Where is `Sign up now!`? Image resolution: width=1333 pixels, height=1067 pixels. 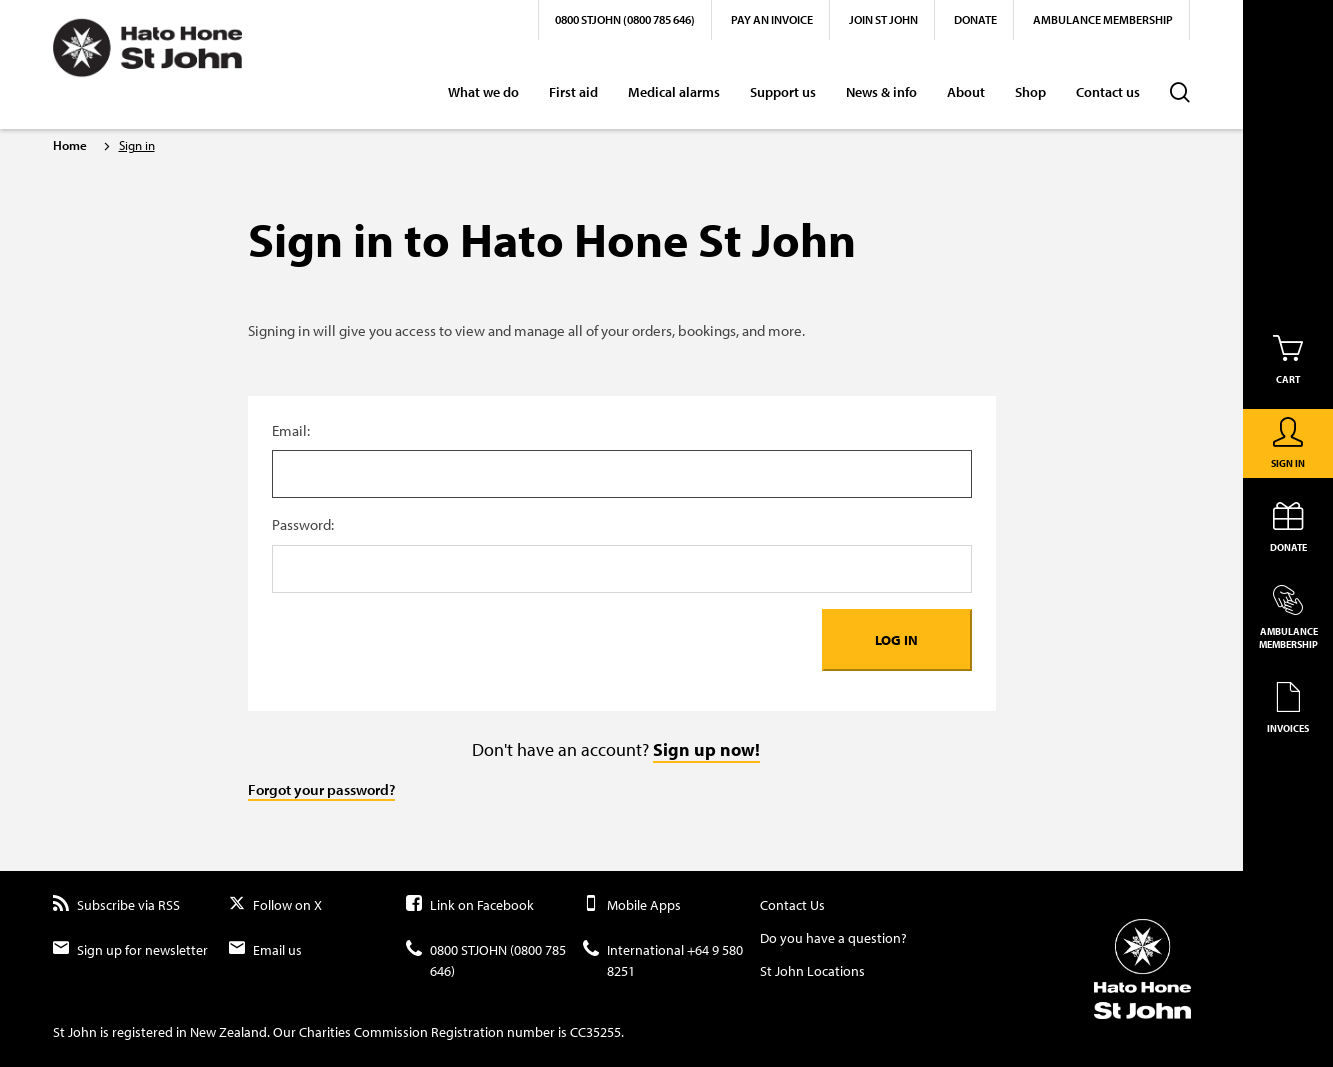
Sign up now! is located at coordinates (706, 749).